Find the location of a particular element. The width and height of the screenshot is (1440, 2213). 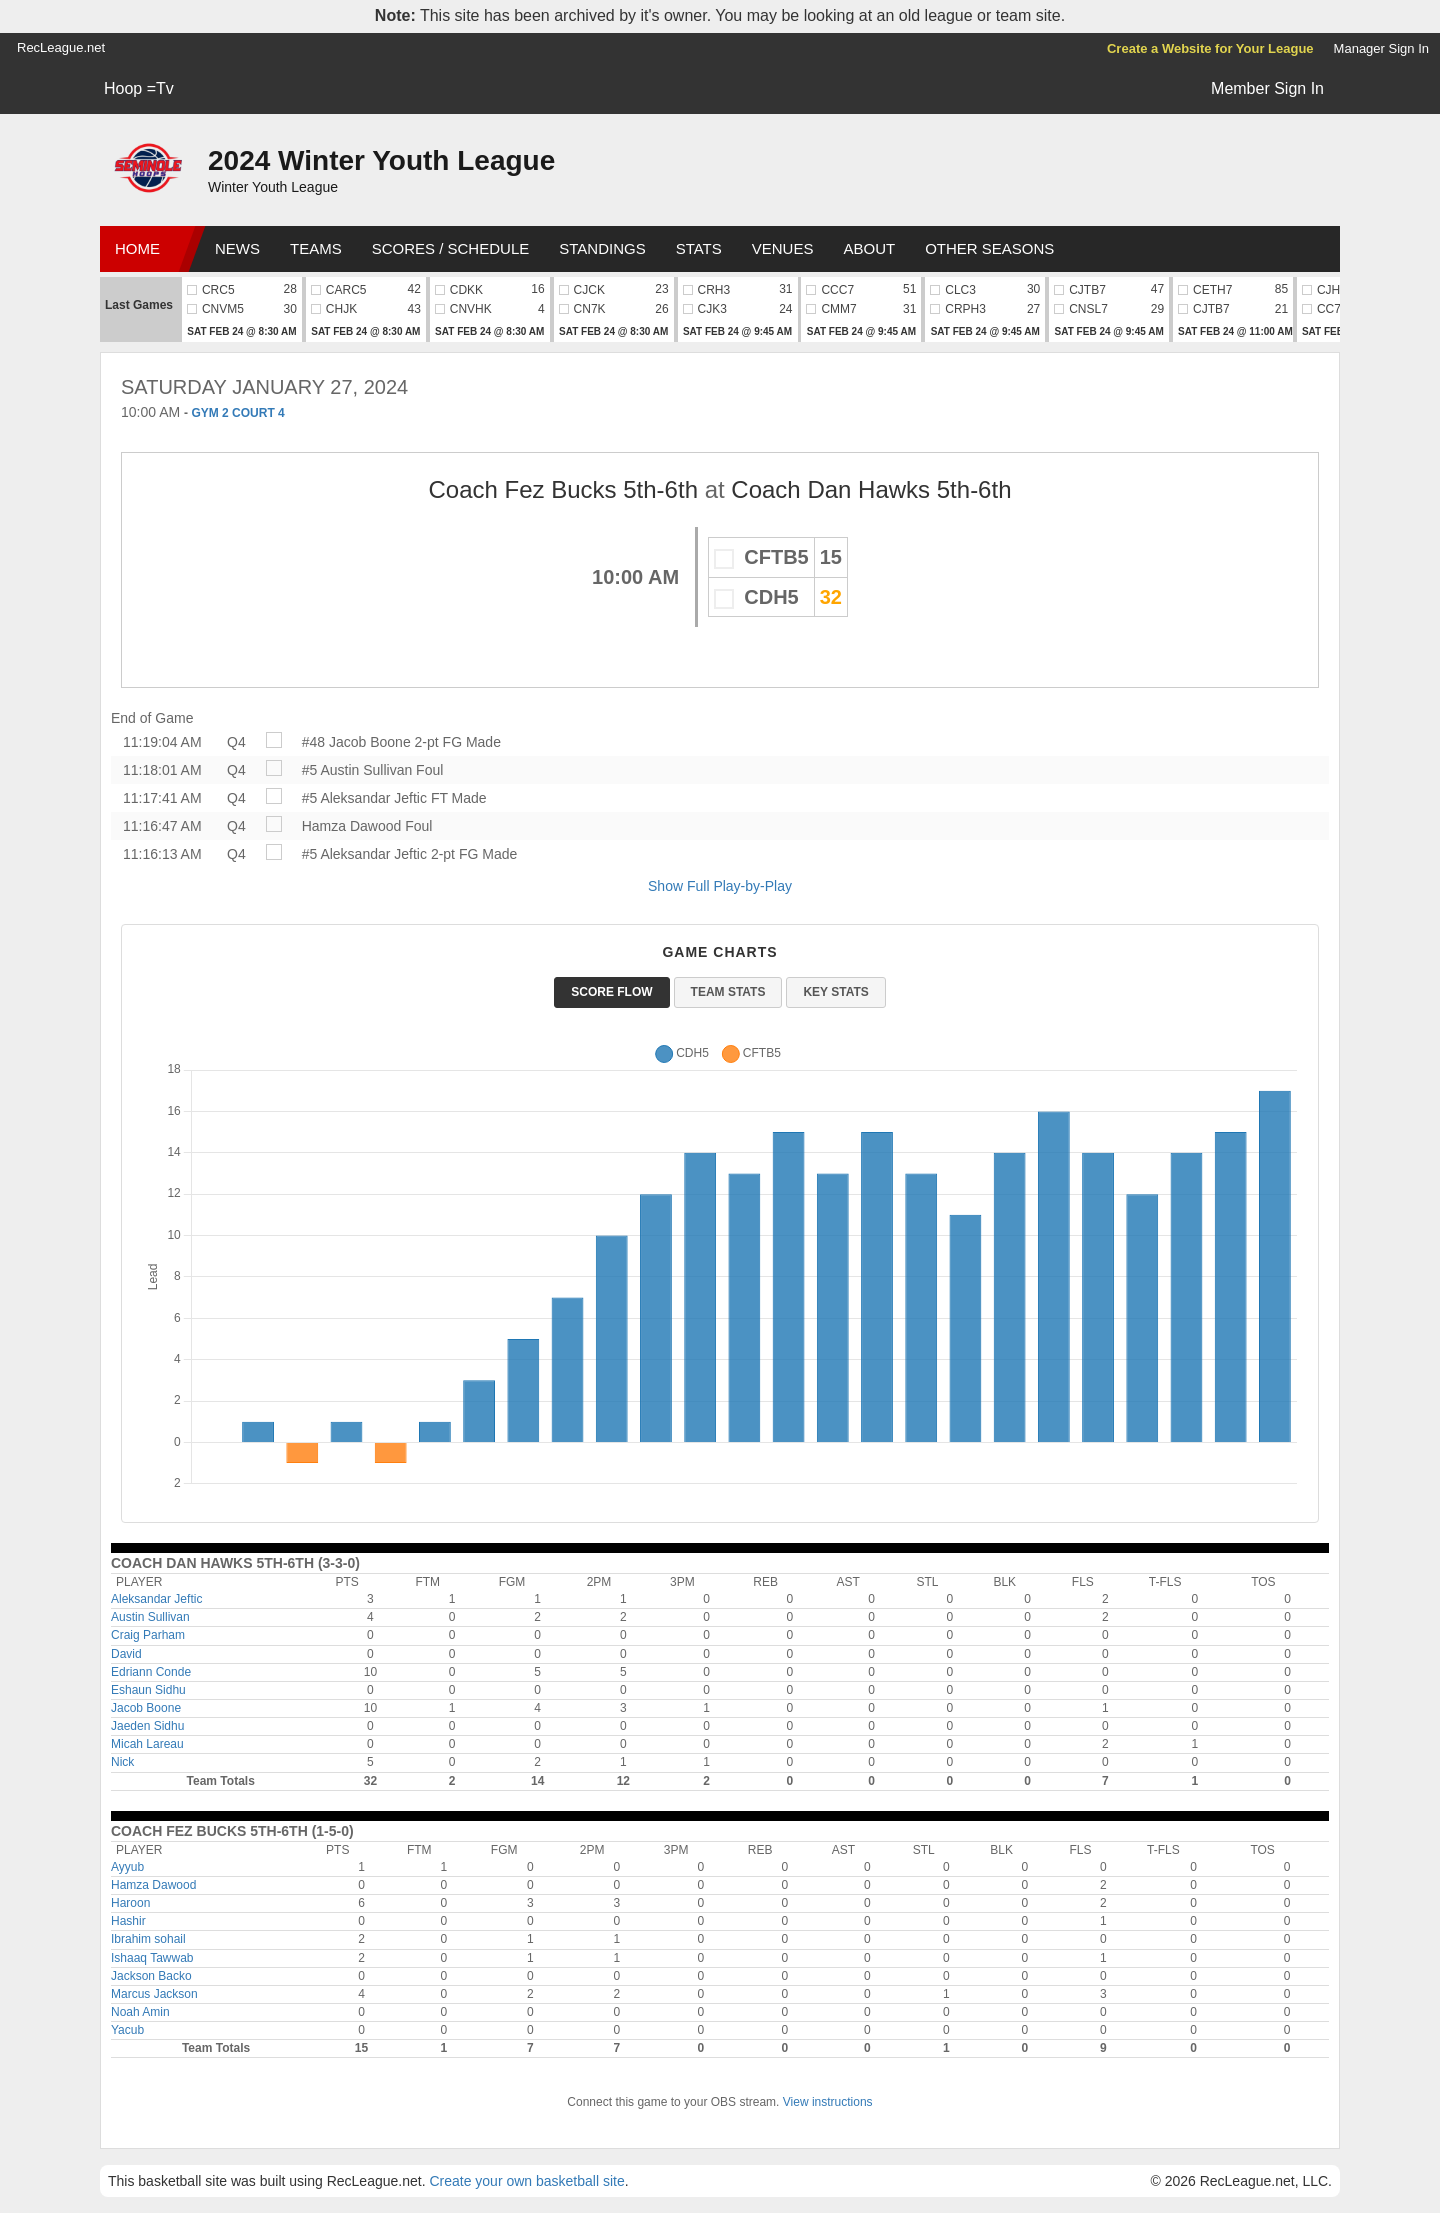

Key Stats is located at coordinates (835, 992).